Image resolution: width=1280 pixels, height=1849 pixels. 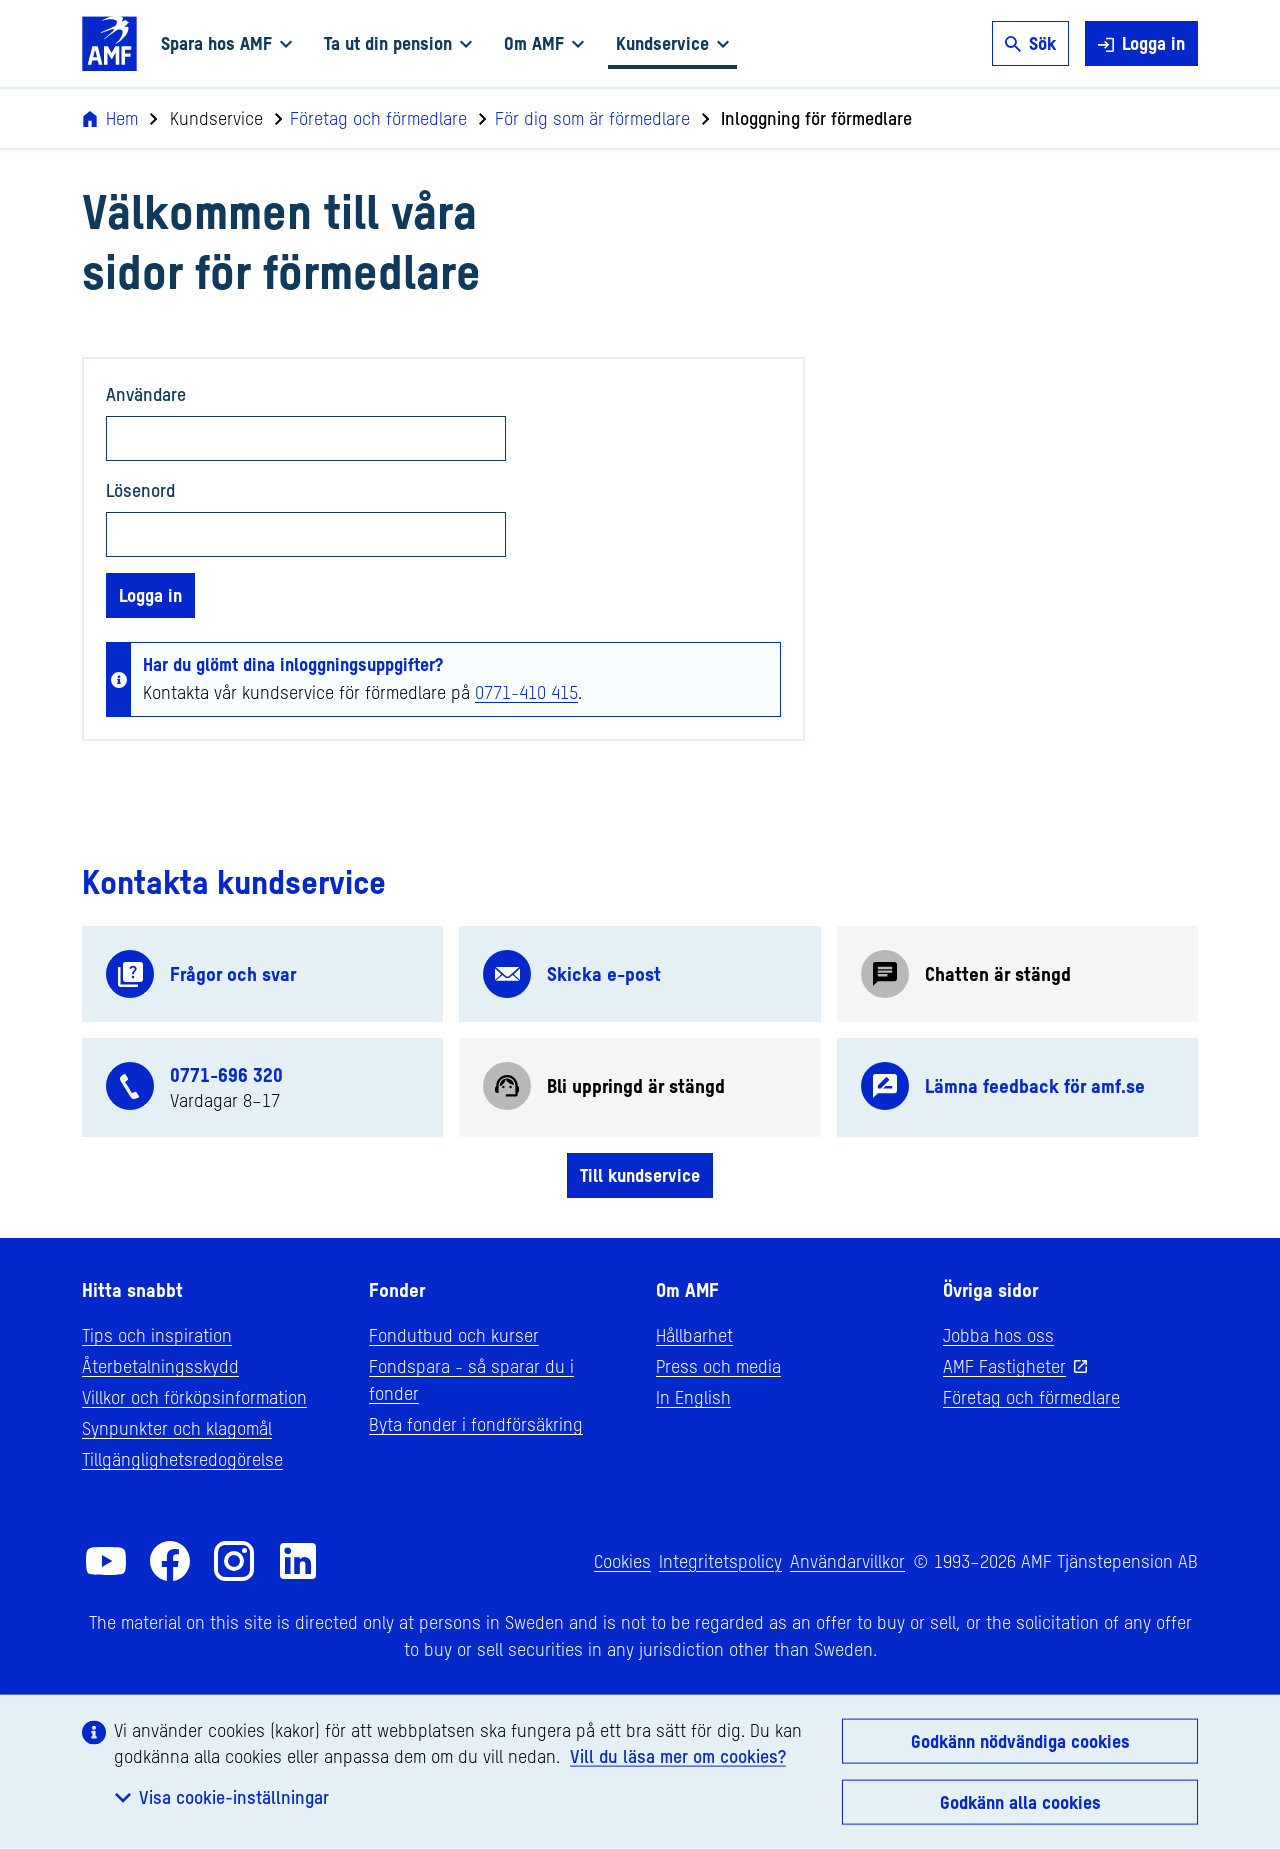 I want to click on Integritetspolicy, so click(x=720, y=1561).